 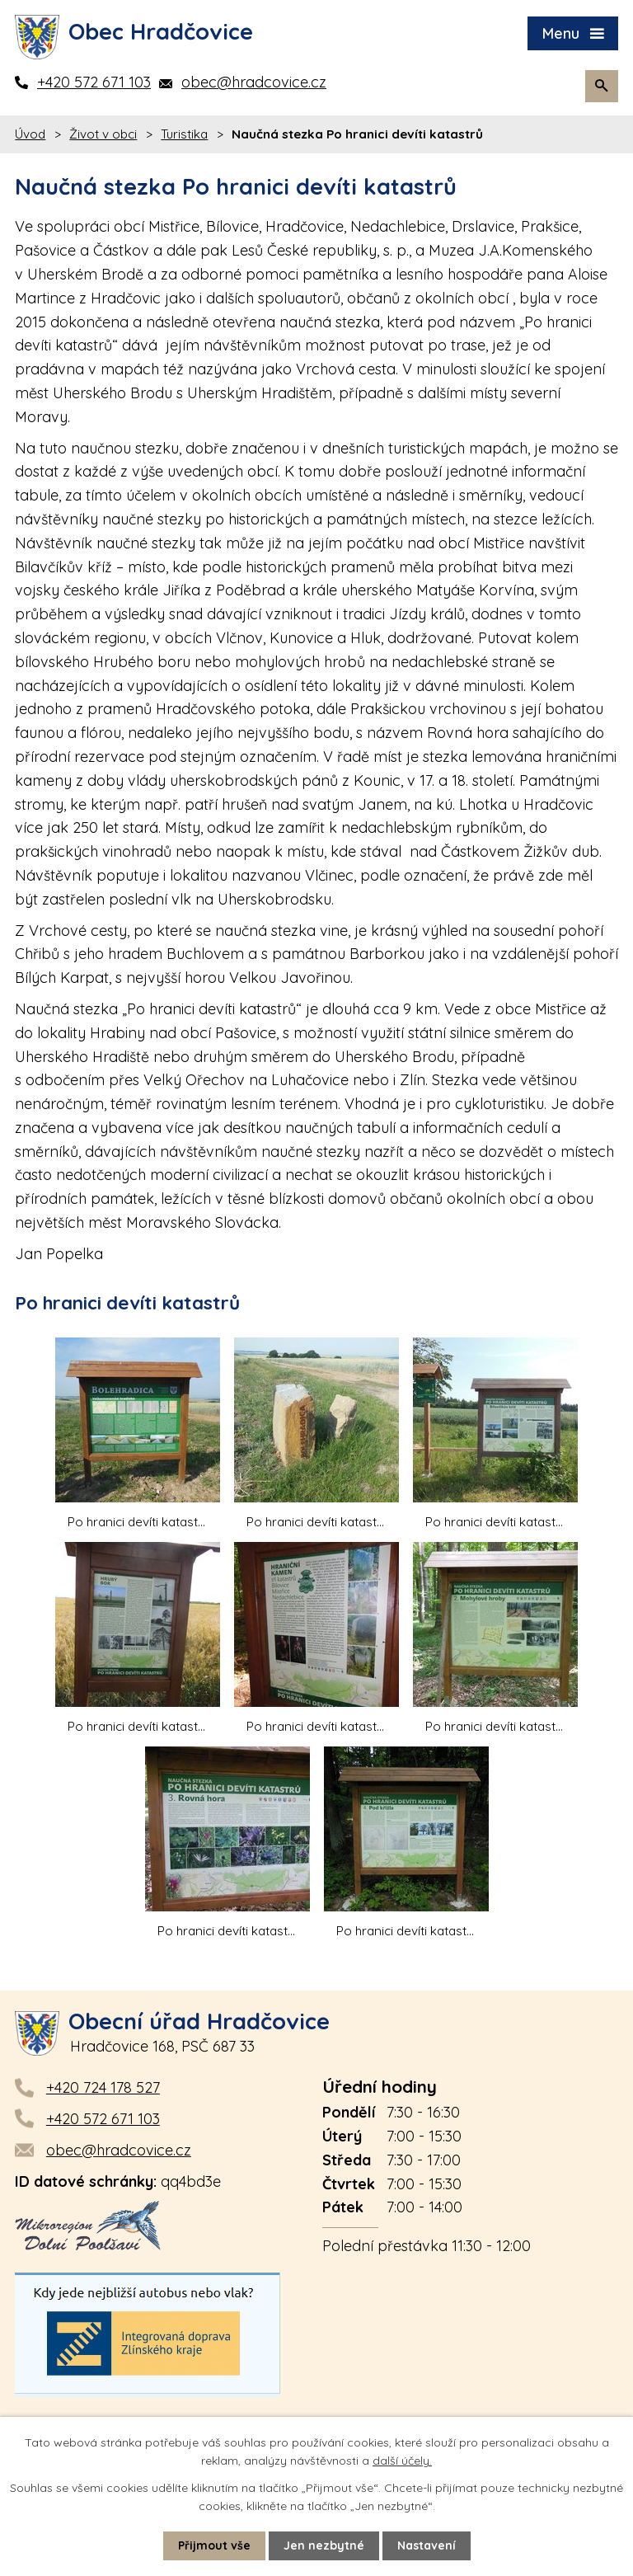 I want to click on Přijmout vše, so click(x=214, y=2545).